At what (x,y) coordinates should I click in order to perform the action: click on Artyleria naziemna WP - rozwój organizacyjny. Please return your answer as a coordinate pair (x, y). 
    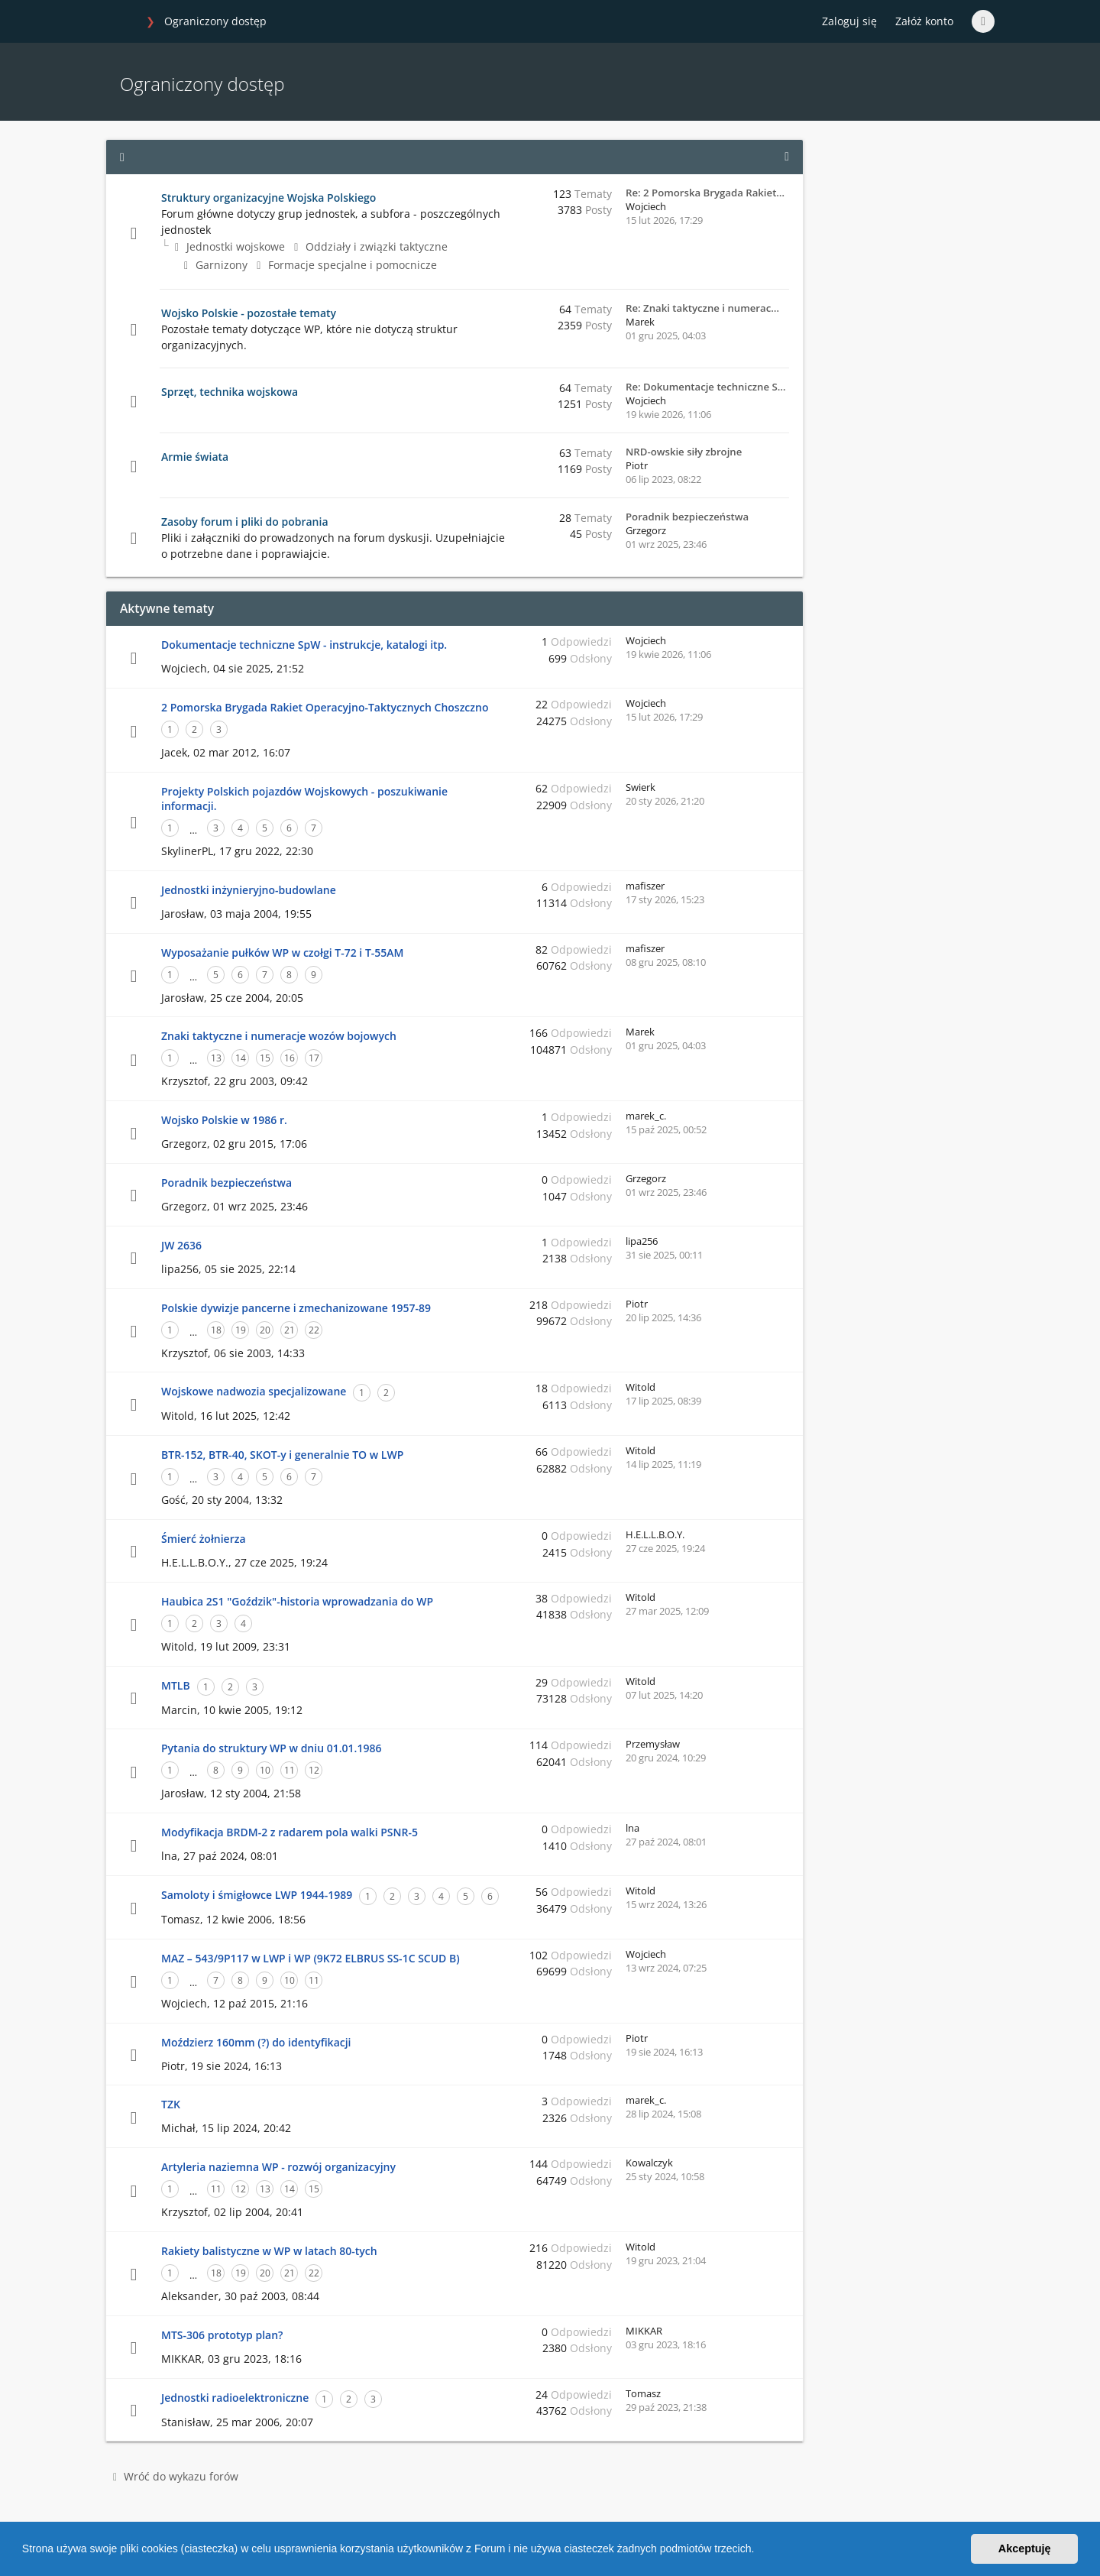
    Looking at the image, I should click on (278, 2167).